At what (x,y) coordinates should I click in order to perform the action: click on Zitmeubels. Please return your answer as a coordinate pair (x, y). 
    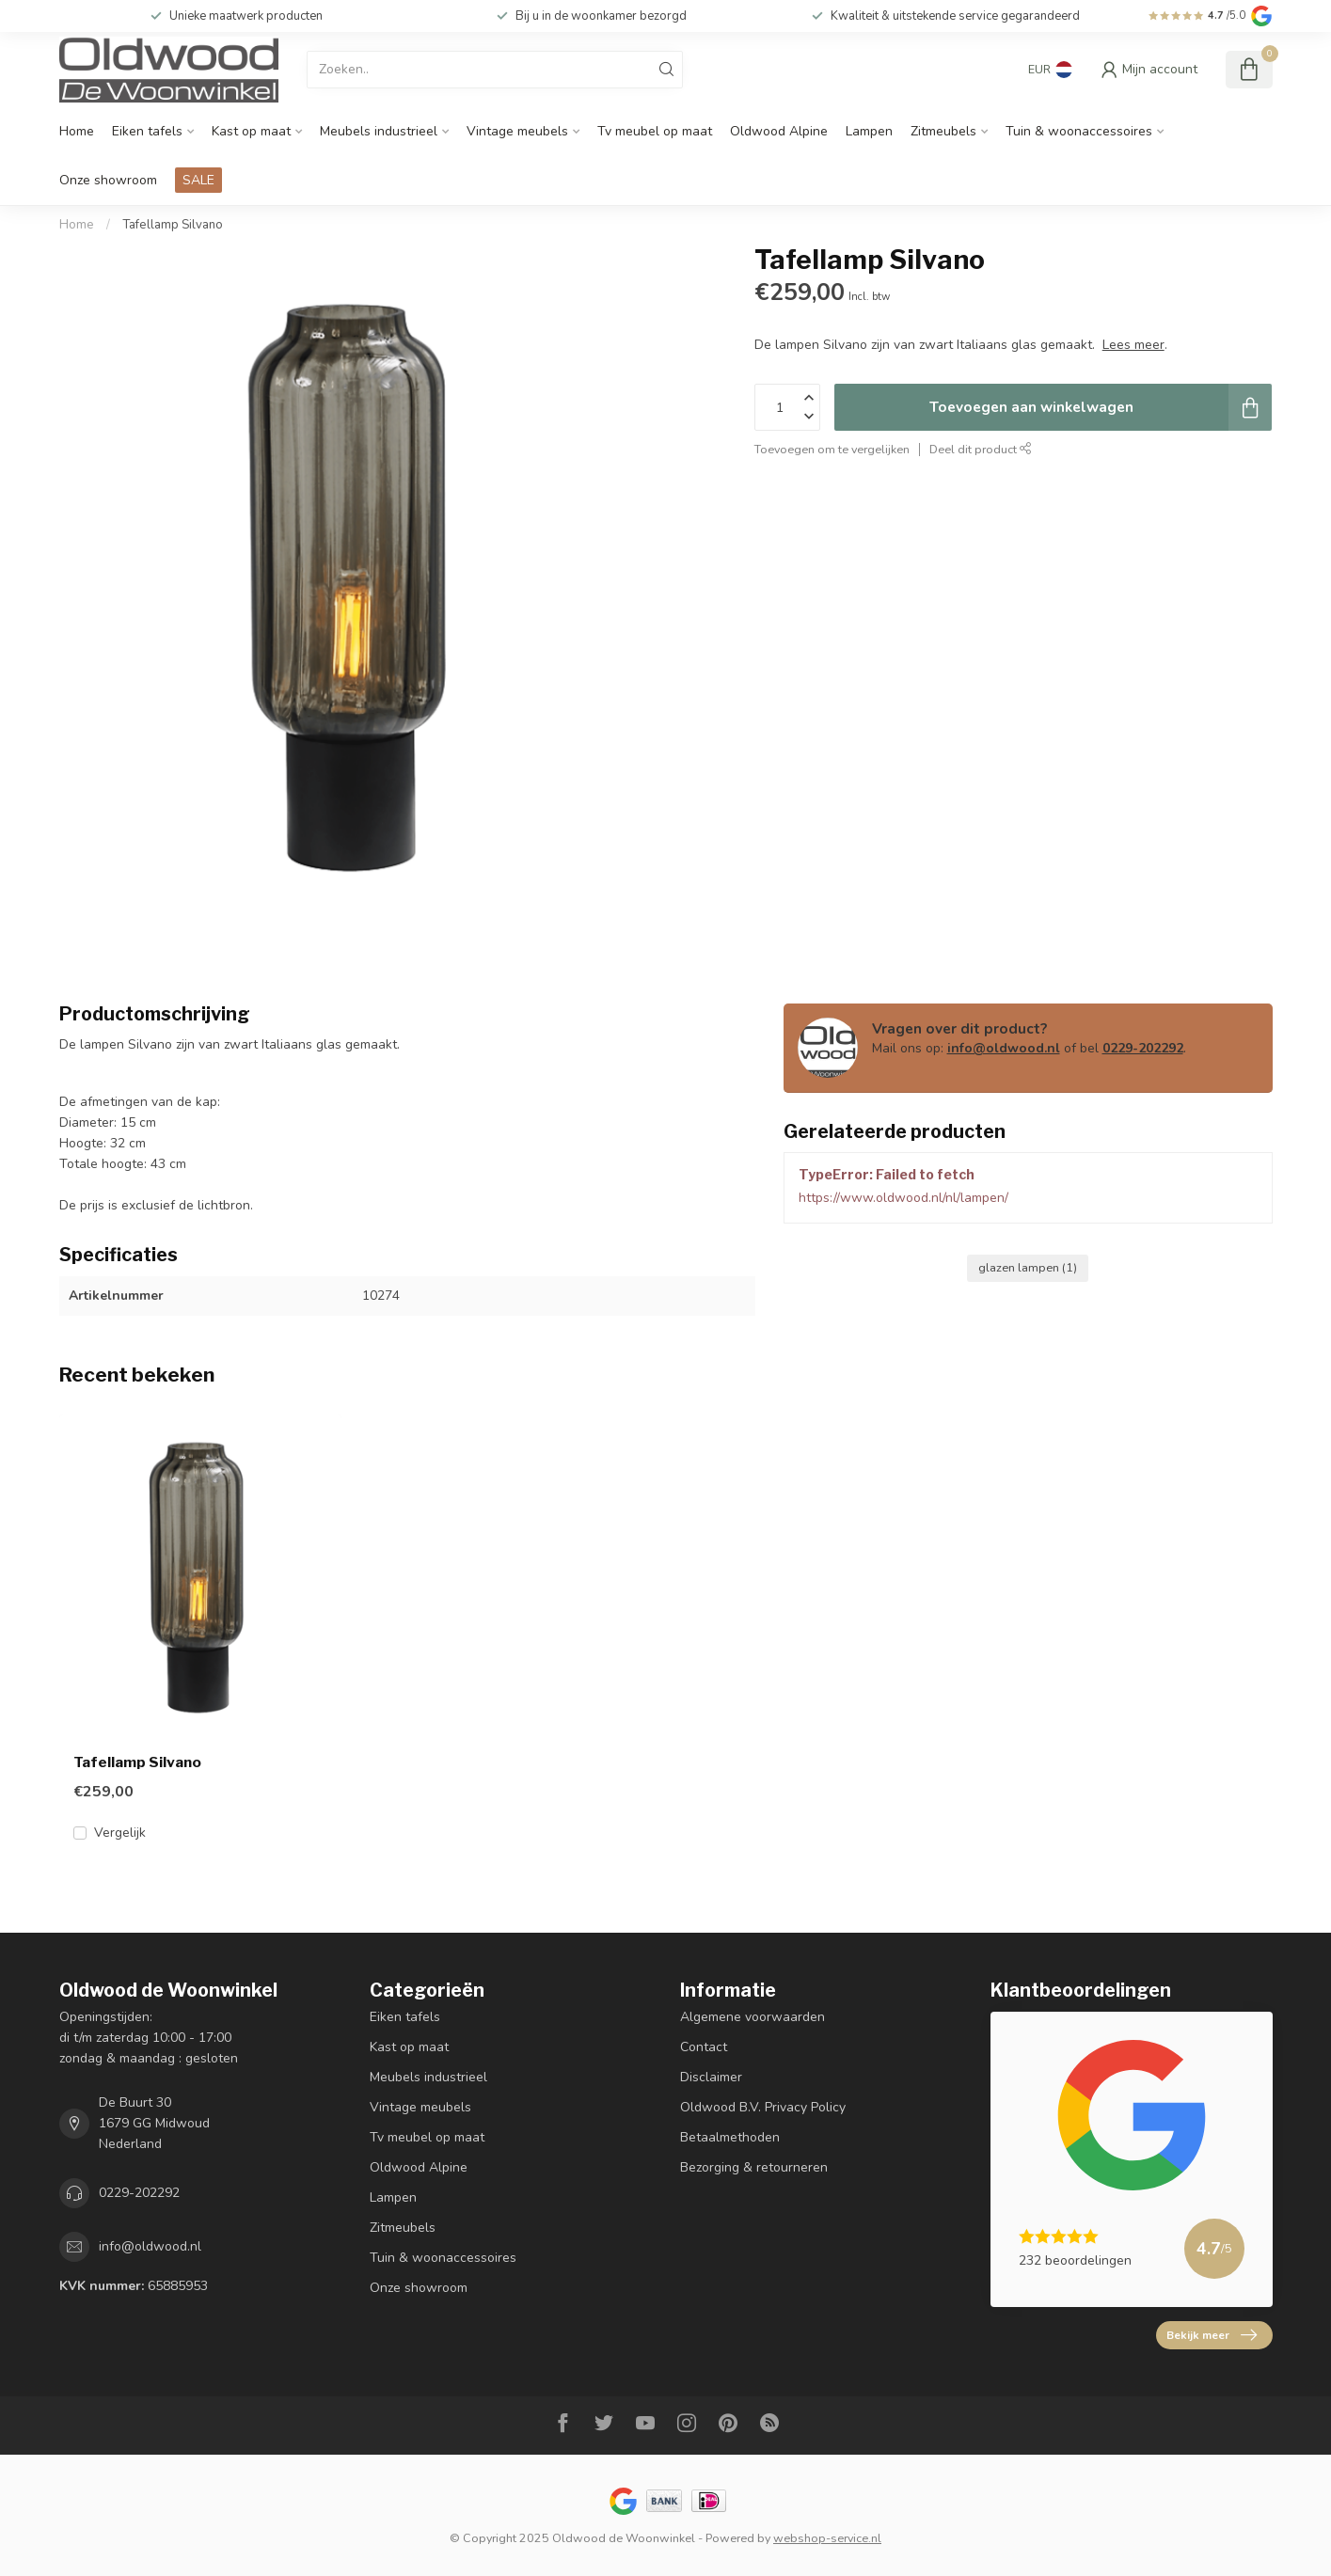
    Looking at the image, I should click on (943, 131).